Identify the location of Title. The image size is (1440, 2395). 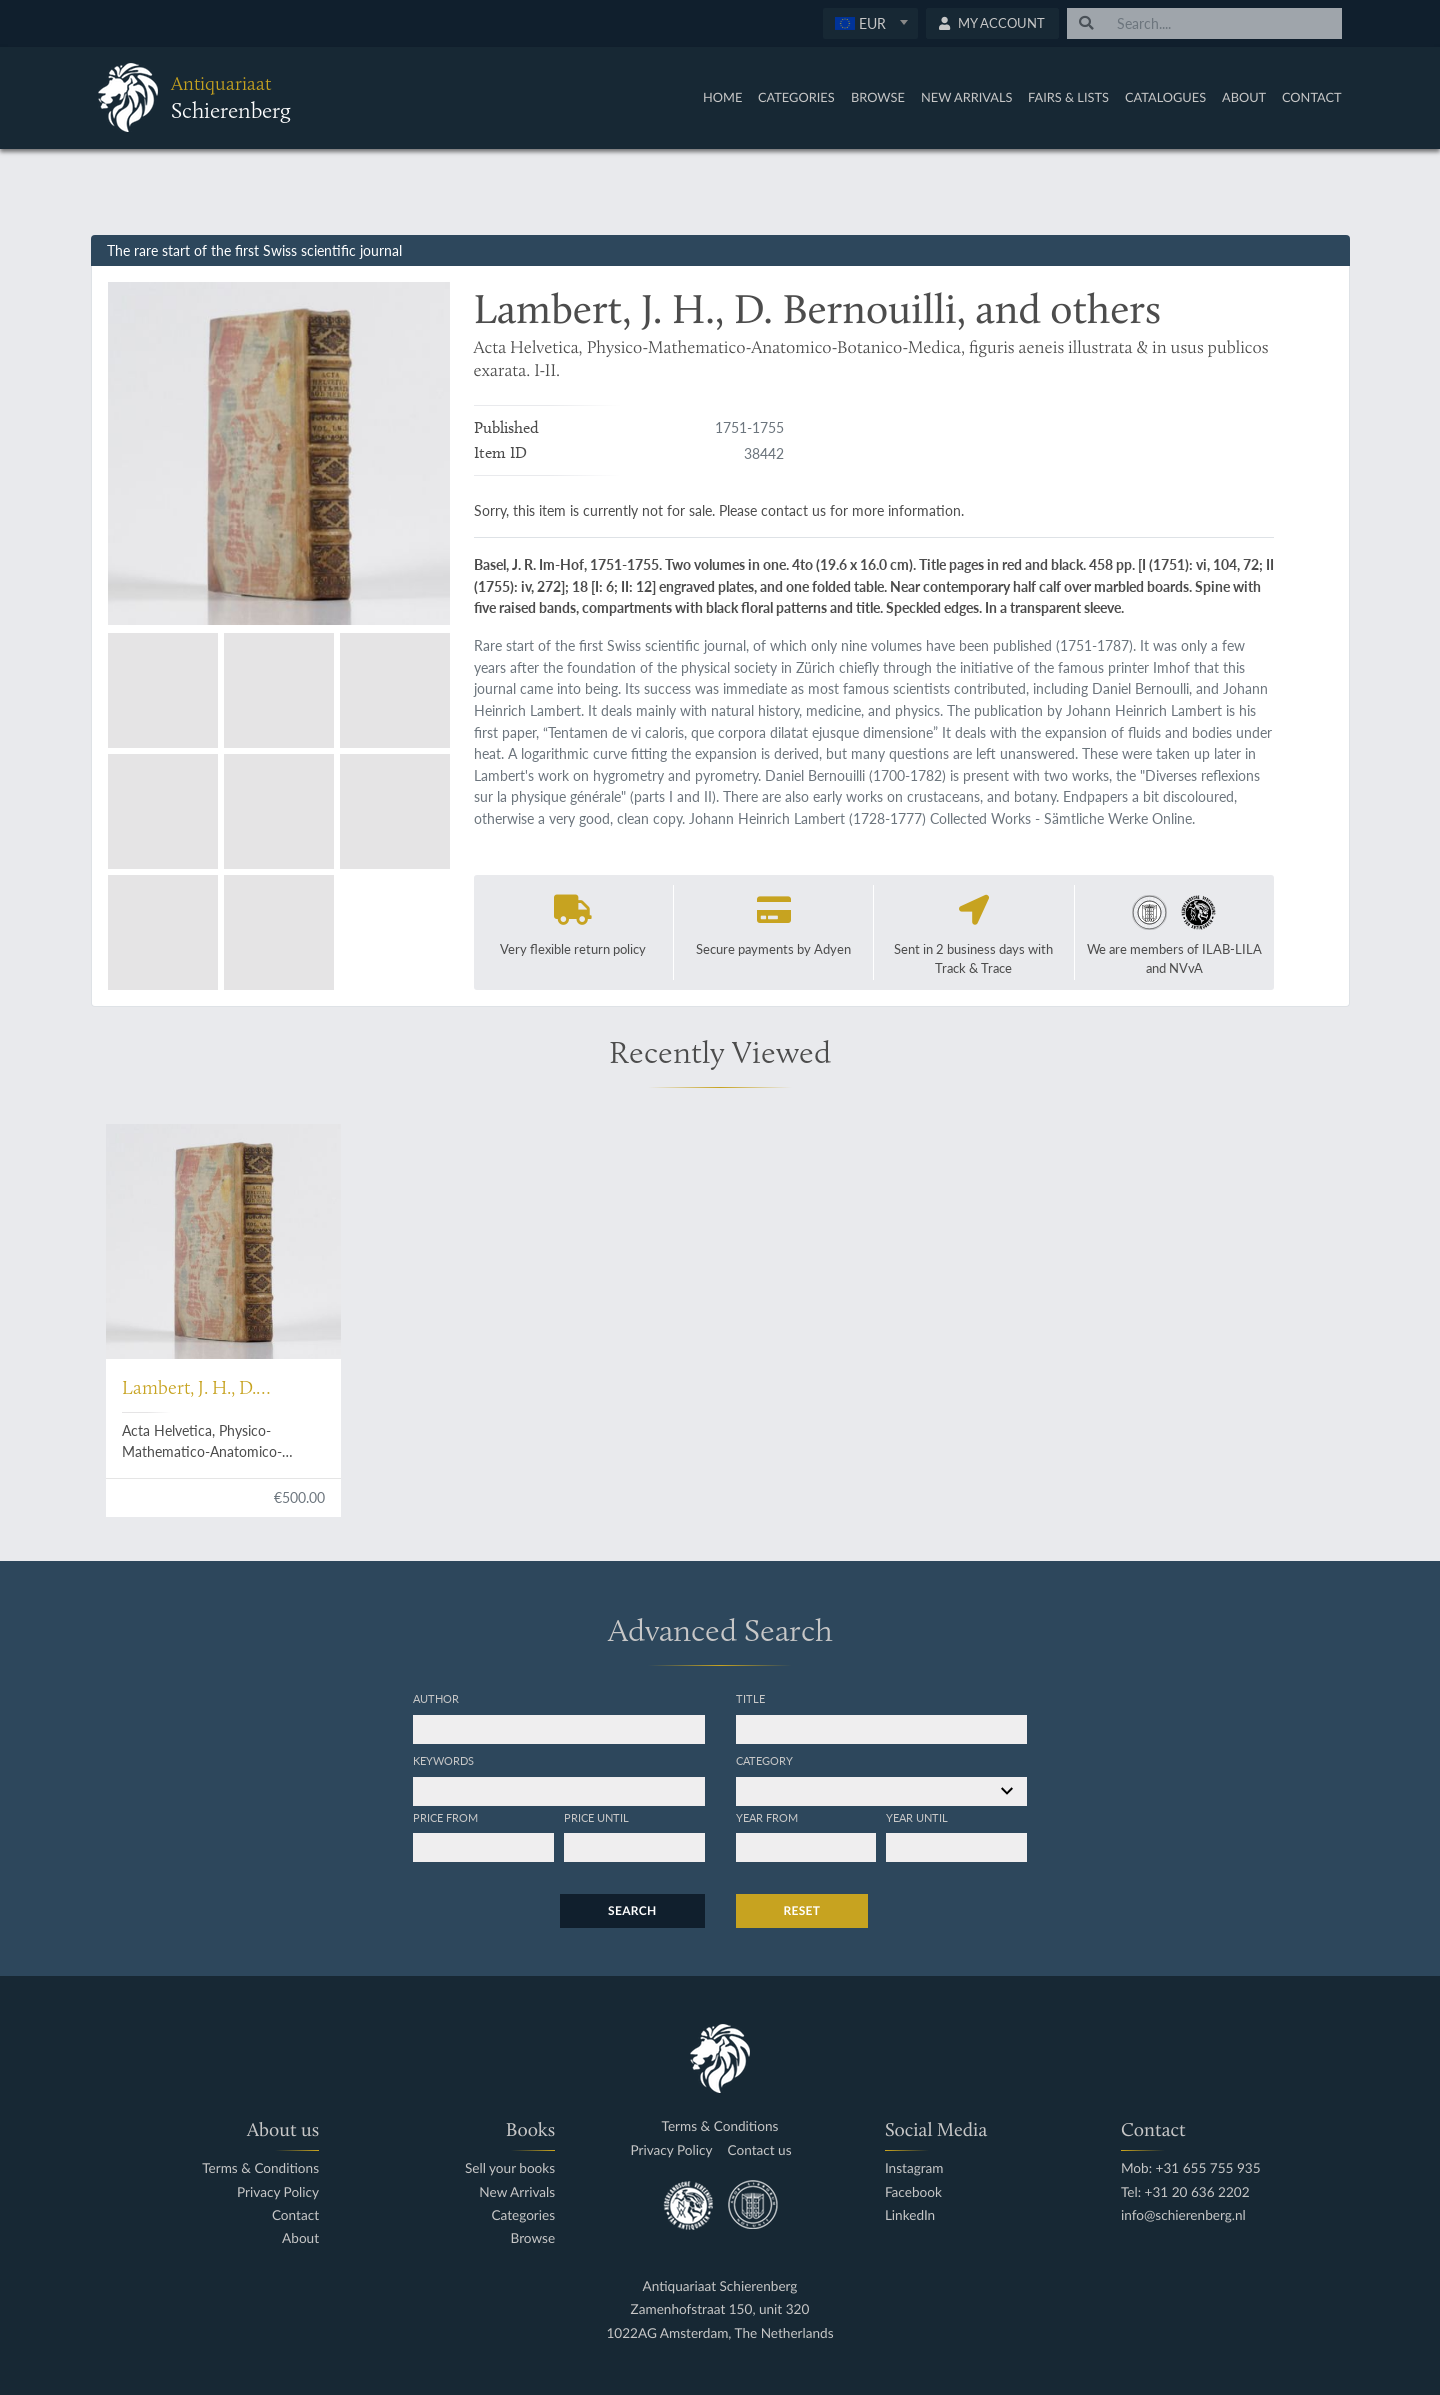
(750, 1698).